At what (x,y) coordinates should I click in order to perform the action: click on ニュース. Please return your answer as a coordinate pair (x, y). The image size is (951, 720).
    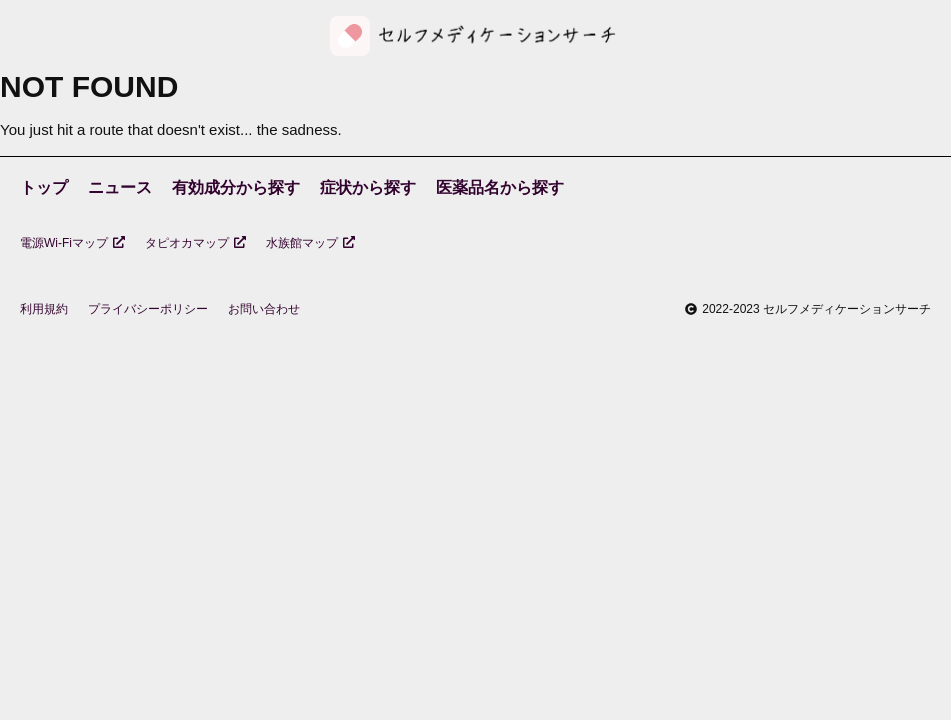
    Looking at the image, I should click on (120, 187).